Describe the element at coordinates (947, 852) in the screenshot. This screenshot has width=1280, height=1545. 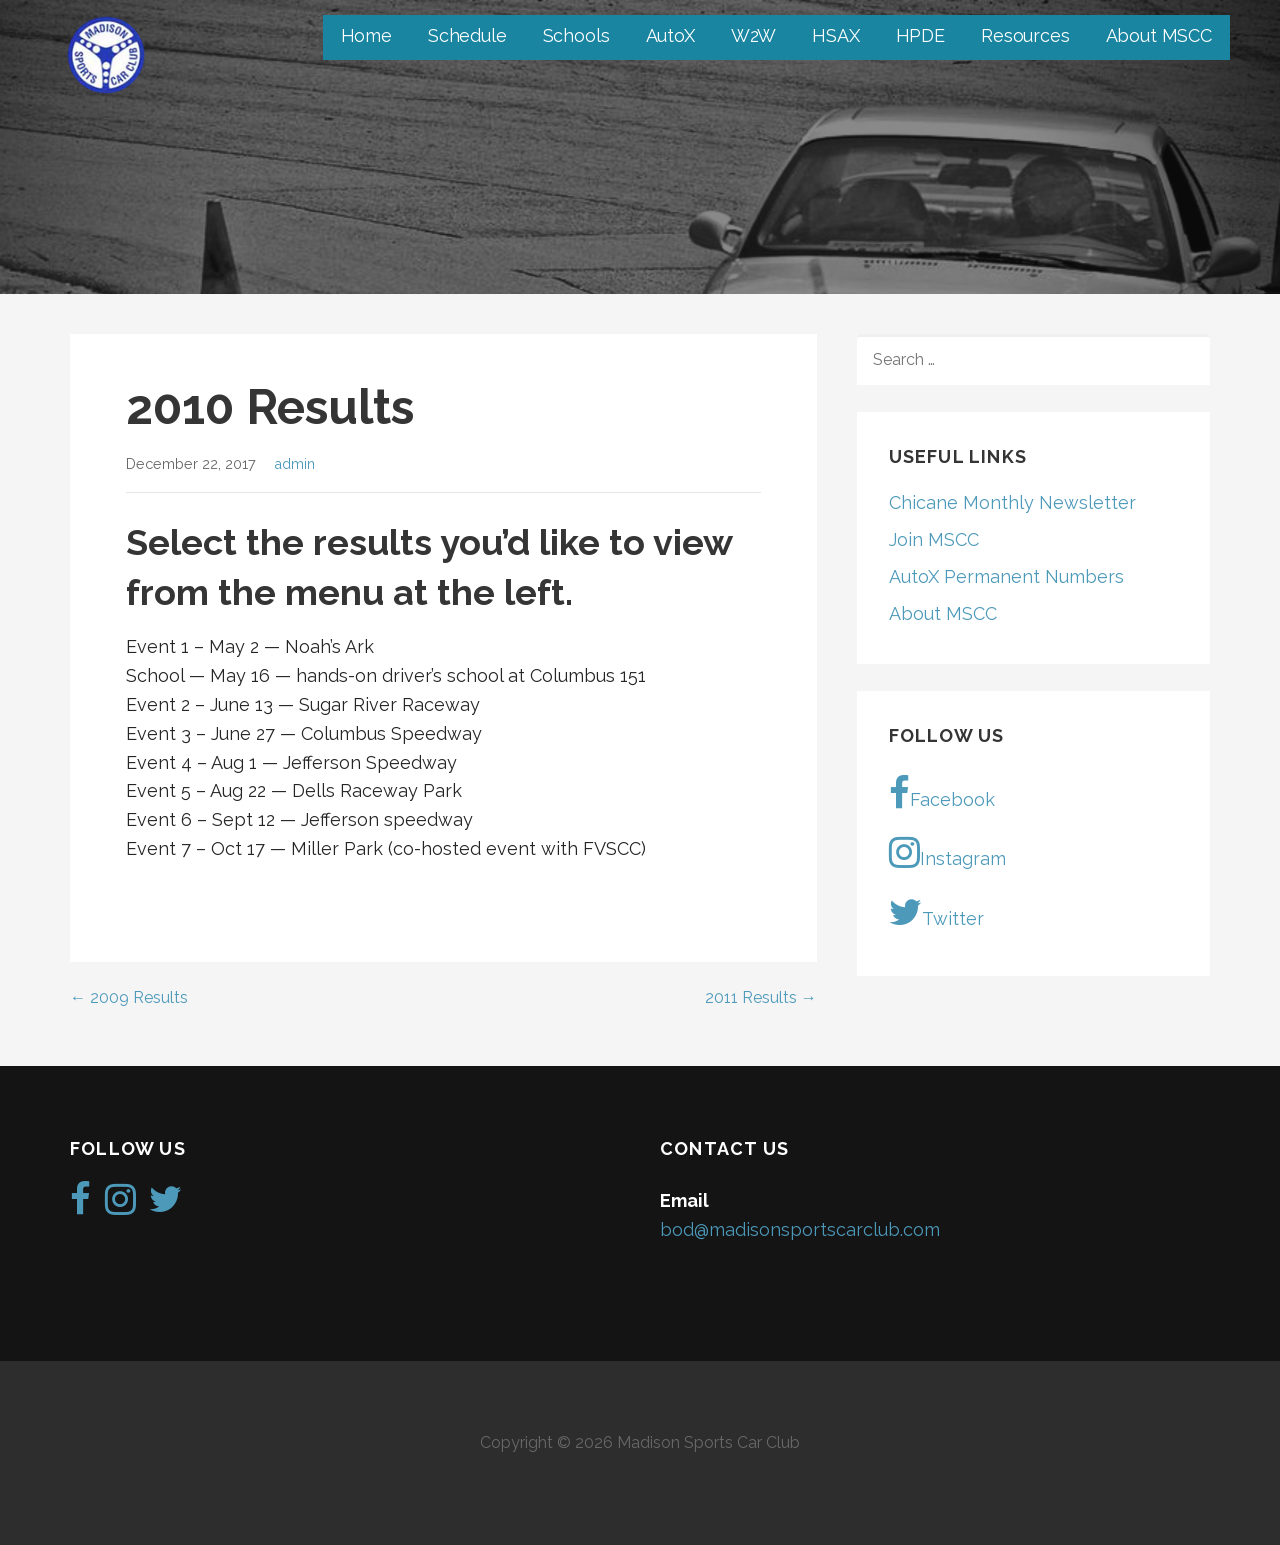
I see `Instagram` at that location.